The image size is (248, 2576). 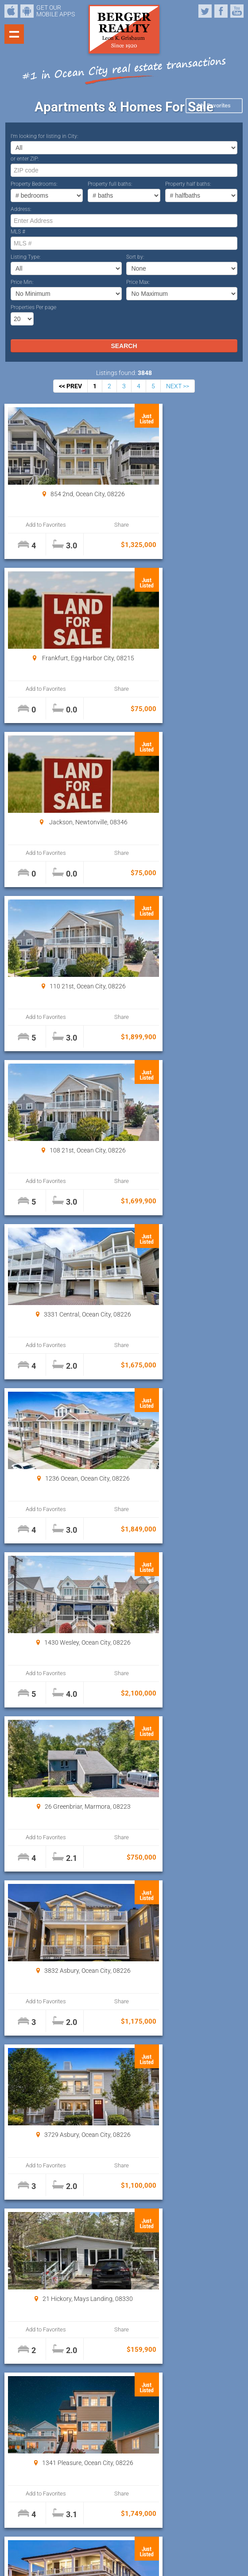 I want to click on Address:, so click(x=21, y=209).